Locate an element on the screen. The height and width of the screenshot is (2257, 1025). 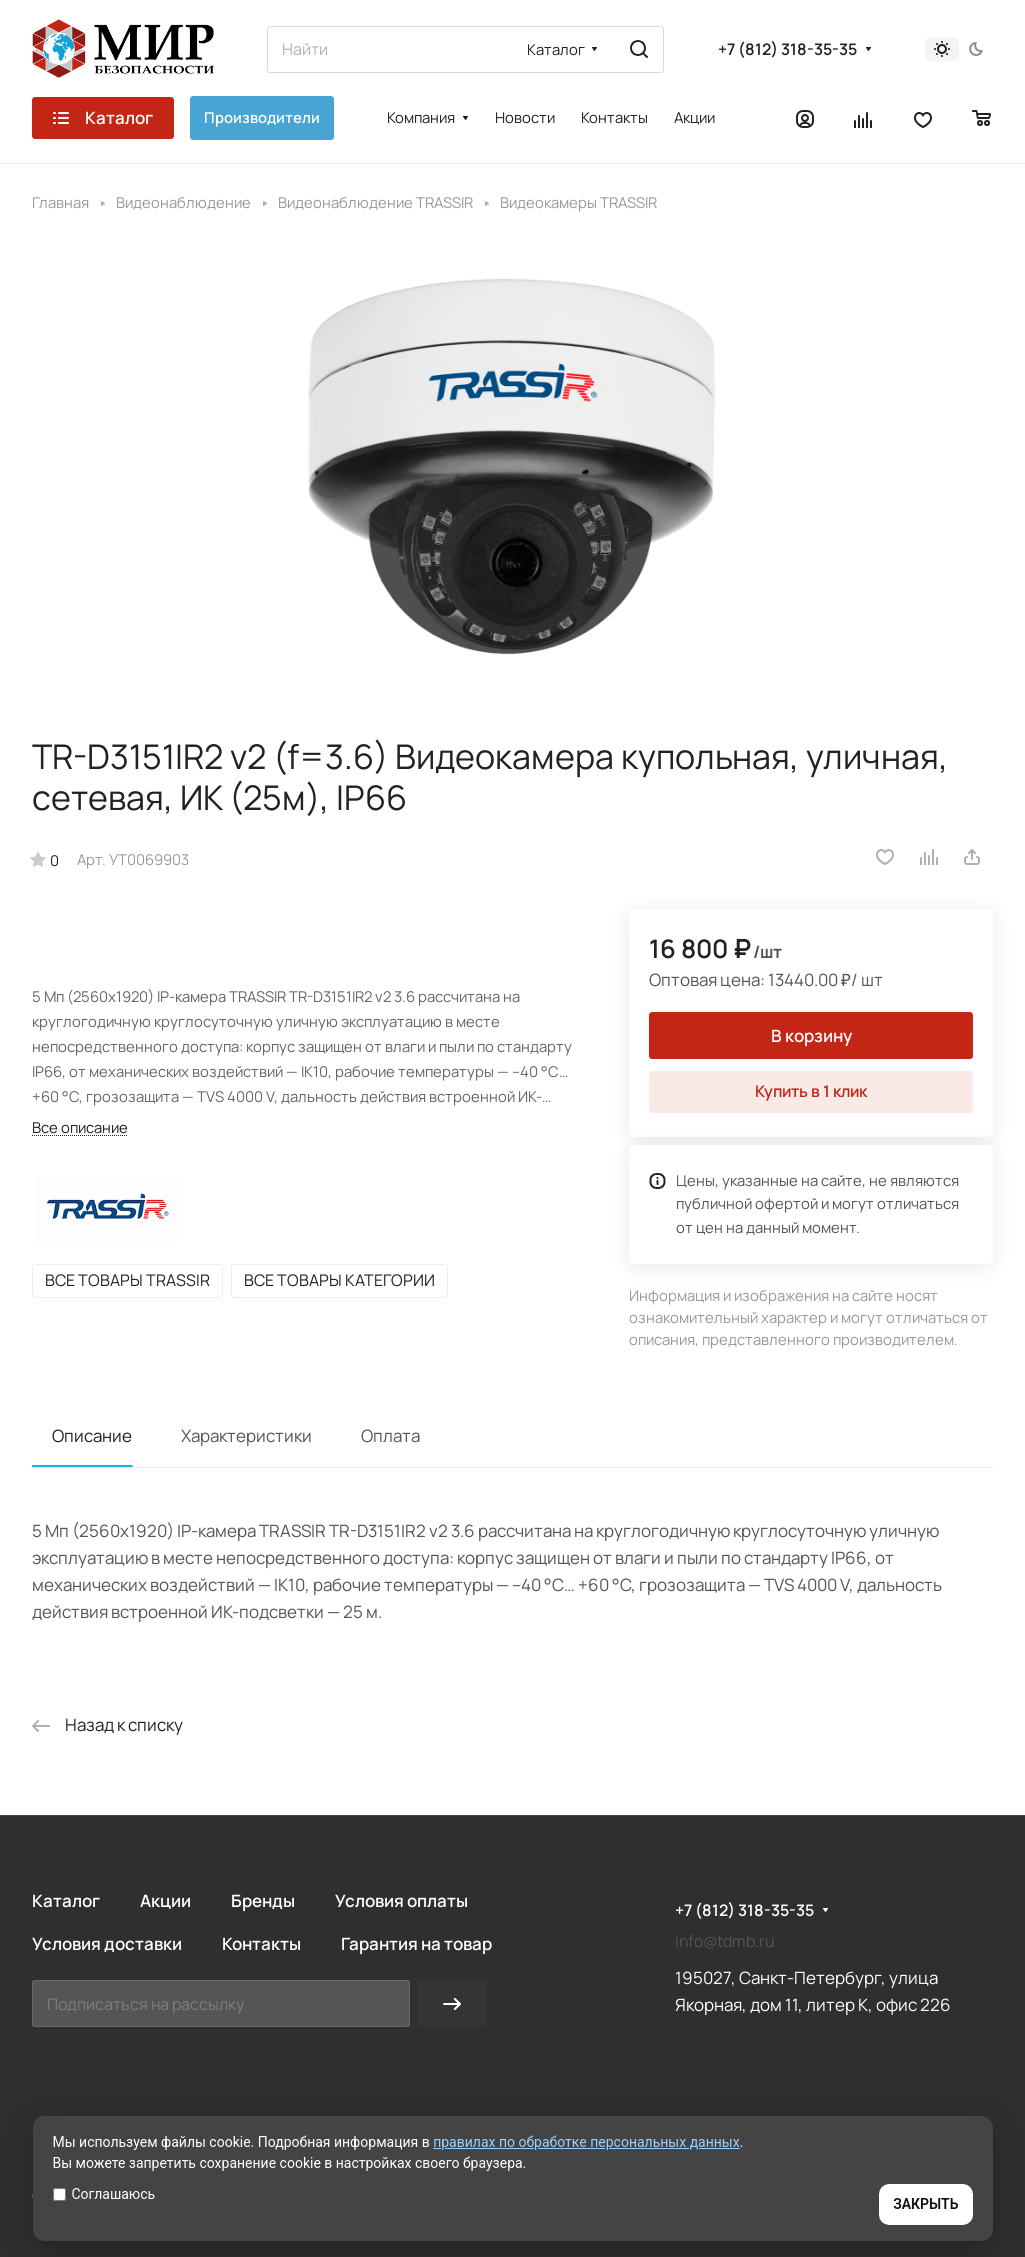
правилах по обработке персональных данных is located at coordinates (586, 2142).